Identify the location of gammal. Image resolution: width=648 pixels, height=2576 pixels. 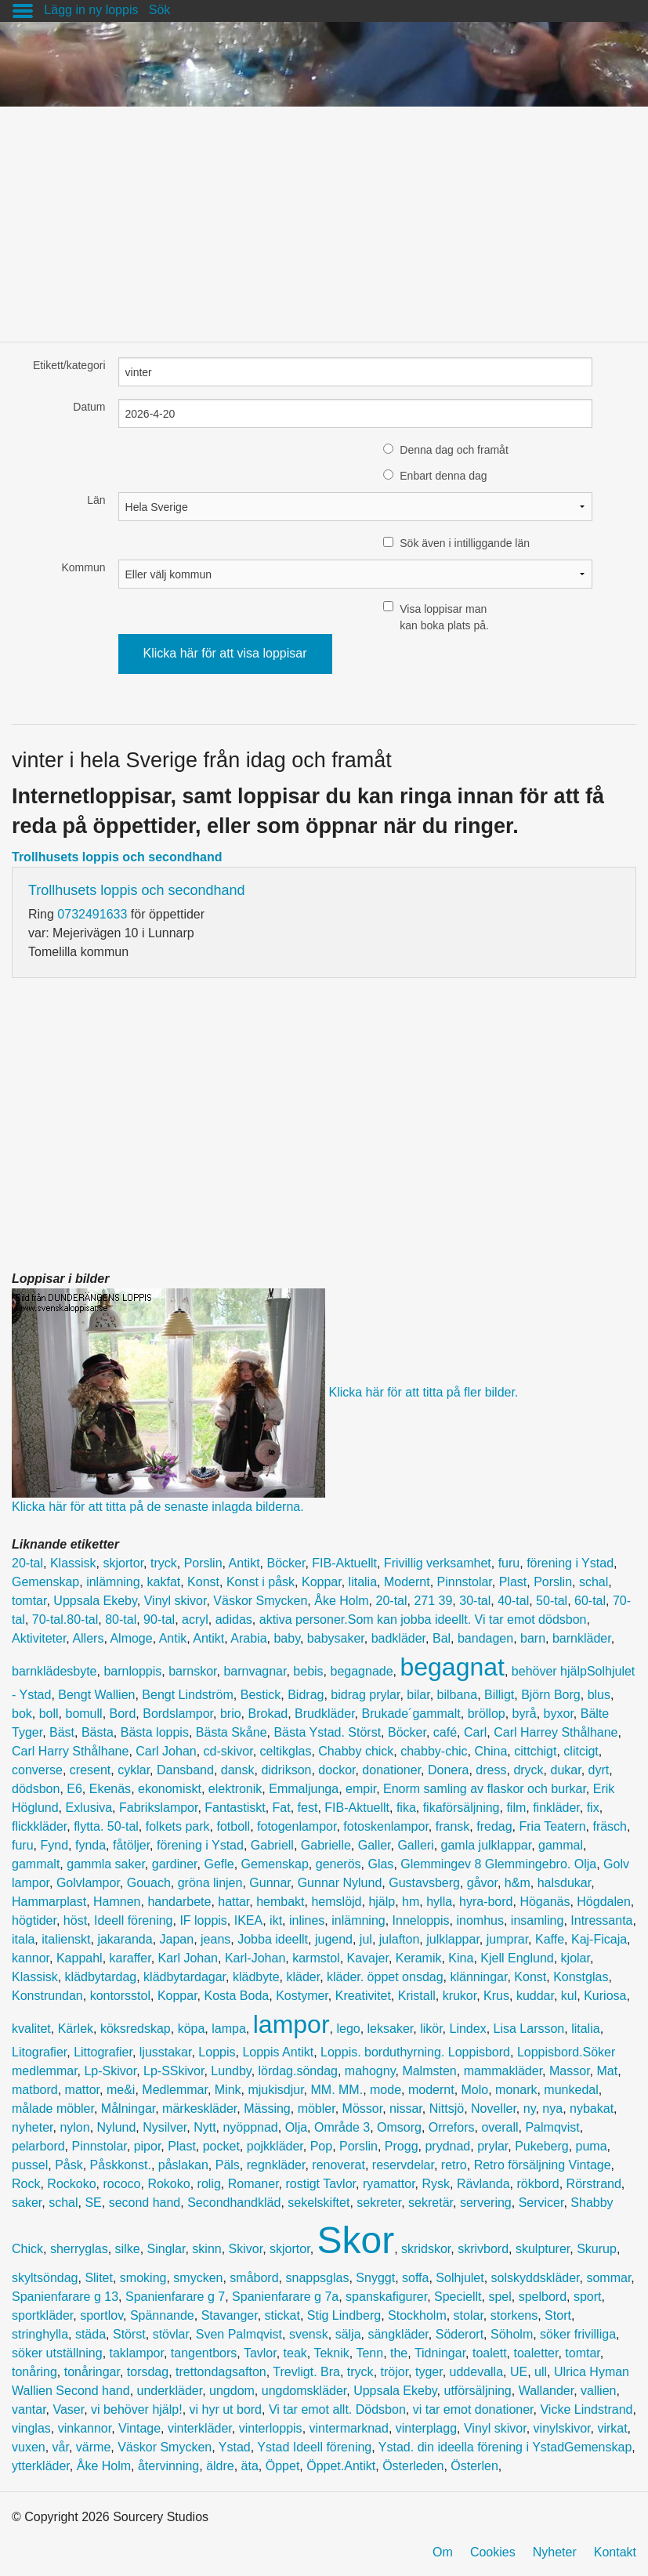
(560, 1845).